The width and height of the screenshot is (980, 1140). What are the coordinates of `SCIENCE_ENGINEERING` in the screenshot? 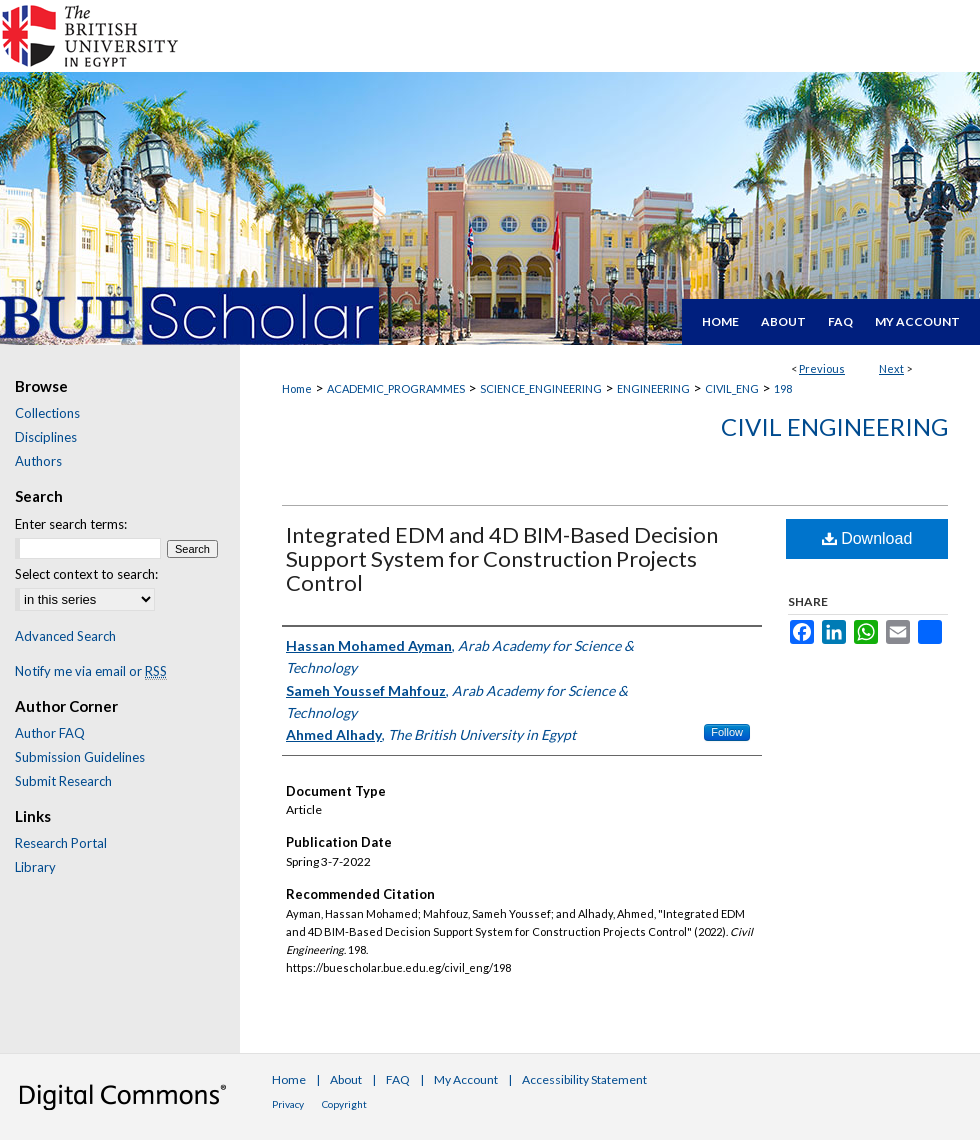 It's located at (541, 388).